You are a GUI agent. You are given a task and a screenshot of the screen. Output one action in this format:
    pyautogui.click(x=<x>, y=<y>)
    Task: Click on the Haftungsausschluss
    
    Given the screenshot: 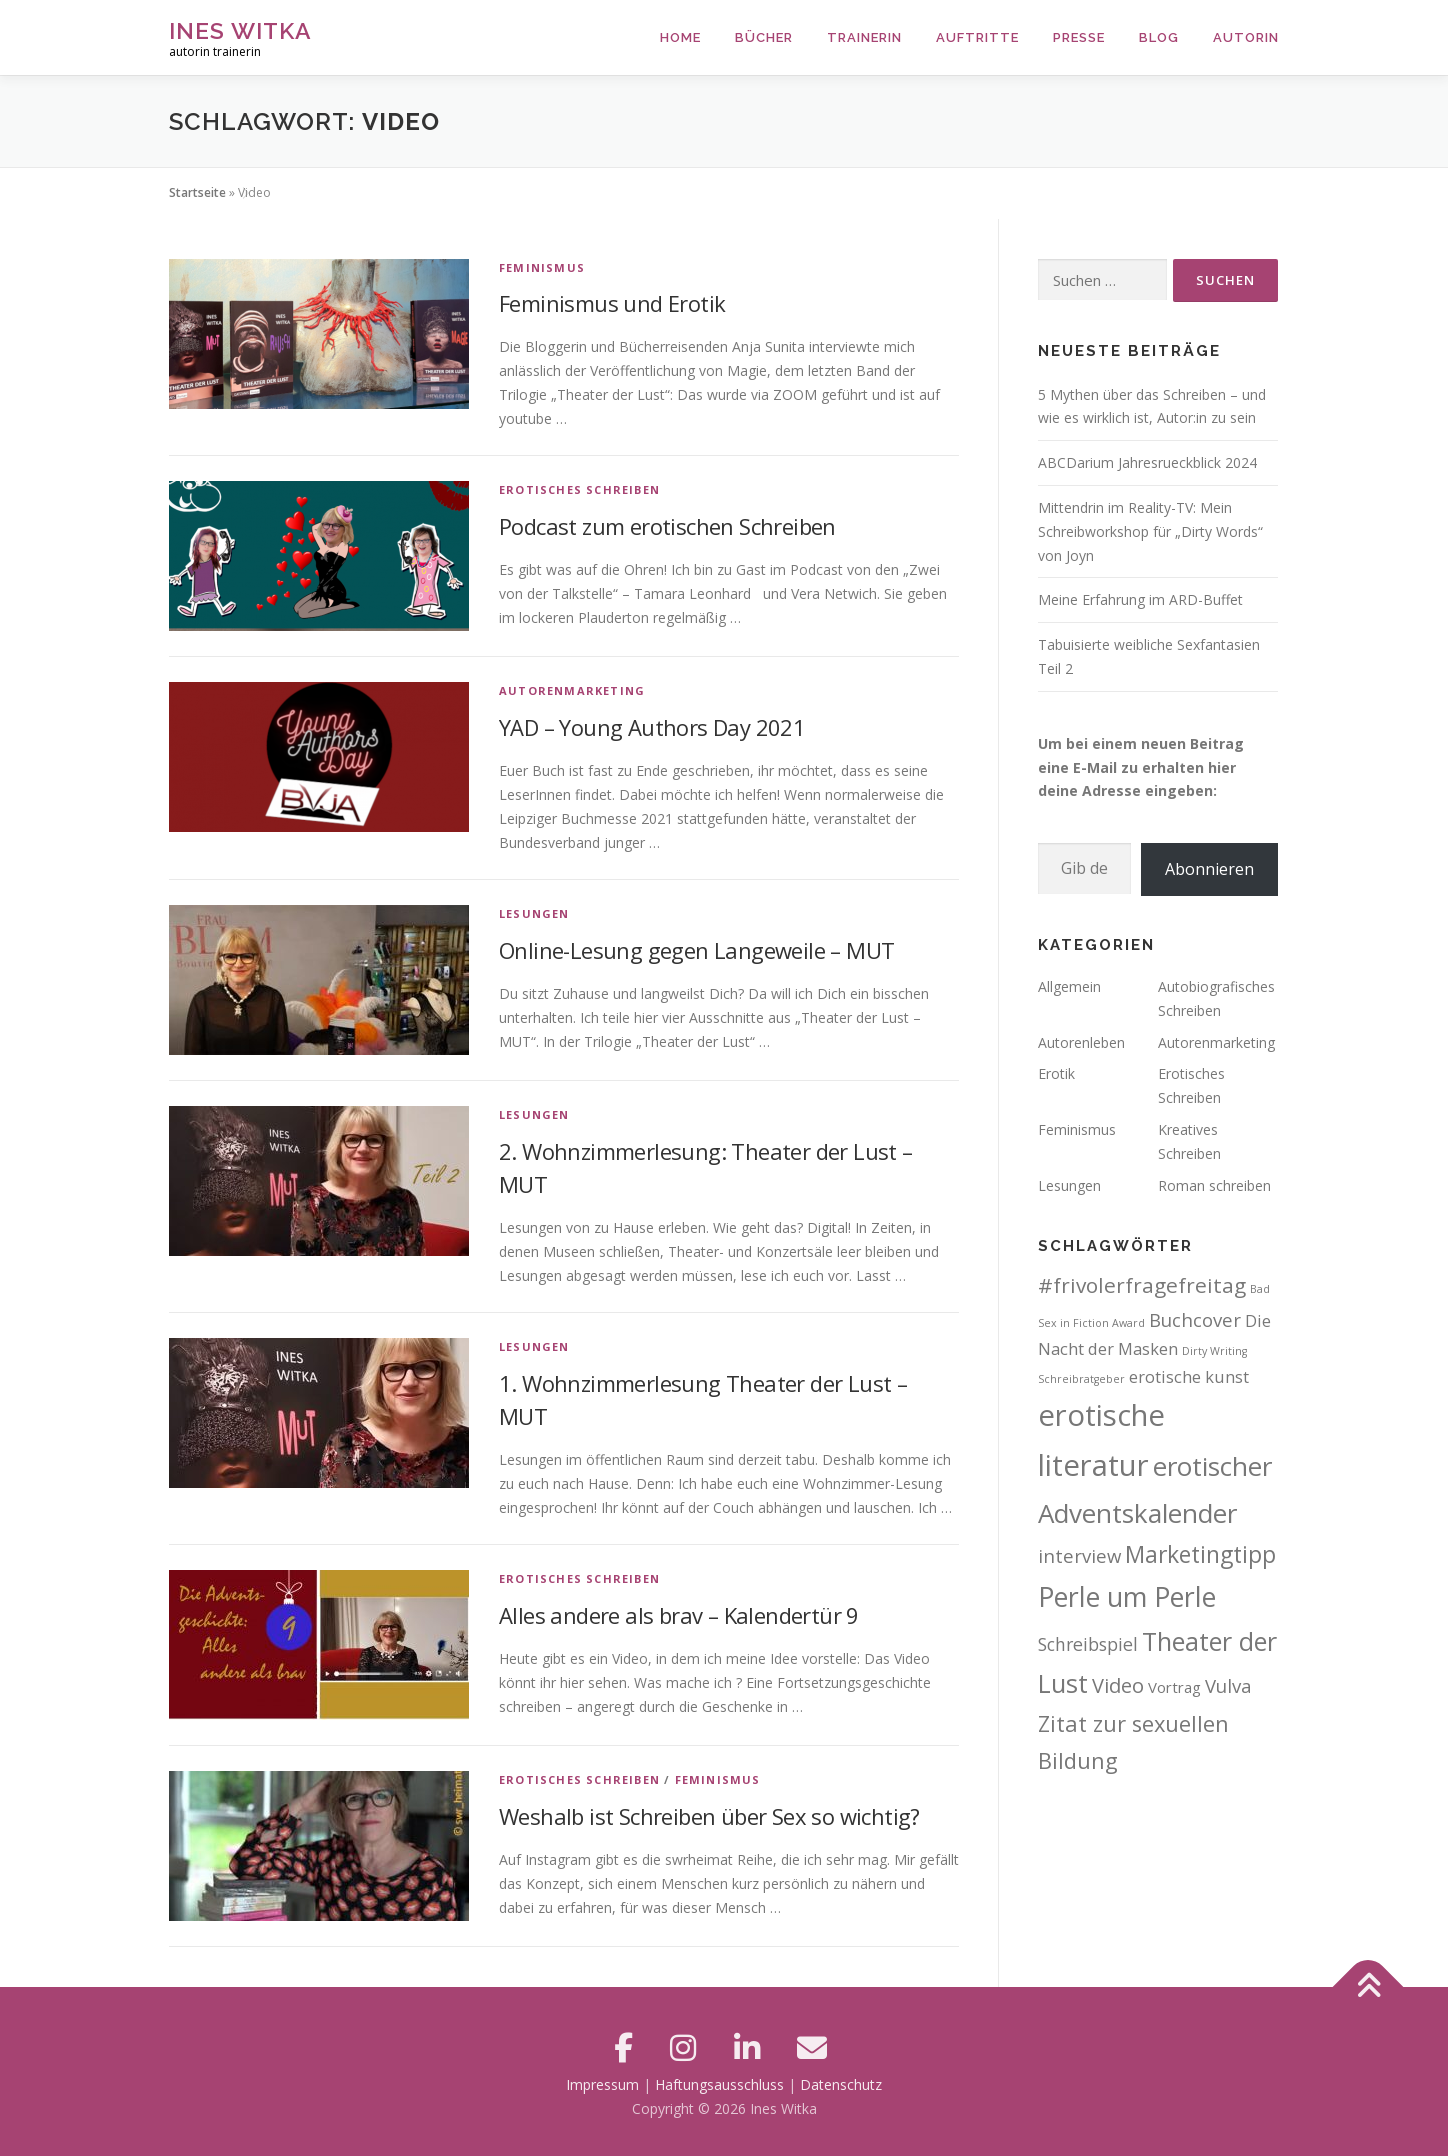 What is the action you would take?
    pyautogui.click(x=719, y=2084)
    